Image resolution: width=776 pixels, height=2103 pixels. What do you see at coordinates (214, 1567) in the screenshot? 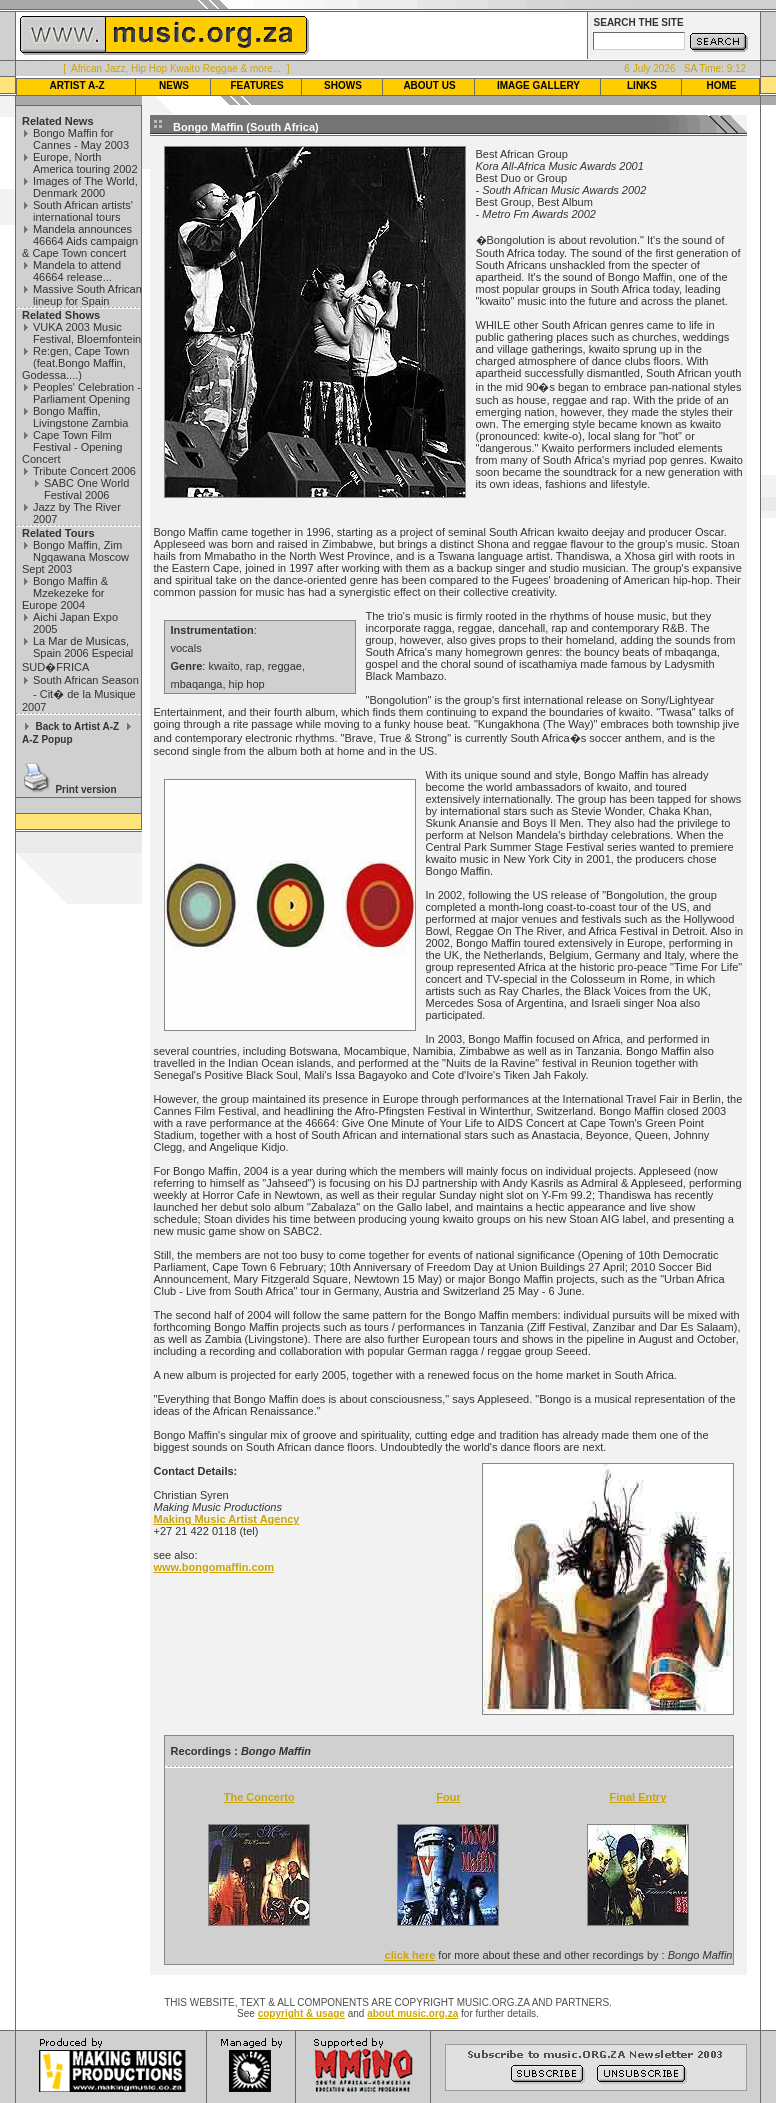
I see `www.bongomaffin.com` at bounding box center [214, 1567].